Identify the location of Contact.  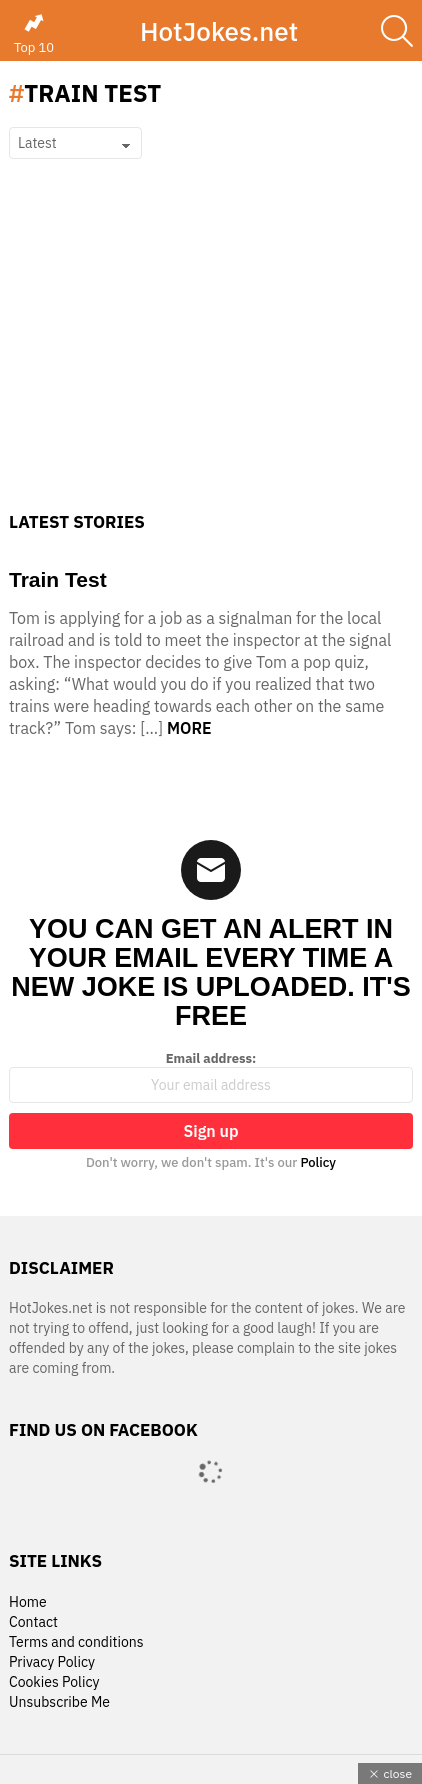
(33, 1622).